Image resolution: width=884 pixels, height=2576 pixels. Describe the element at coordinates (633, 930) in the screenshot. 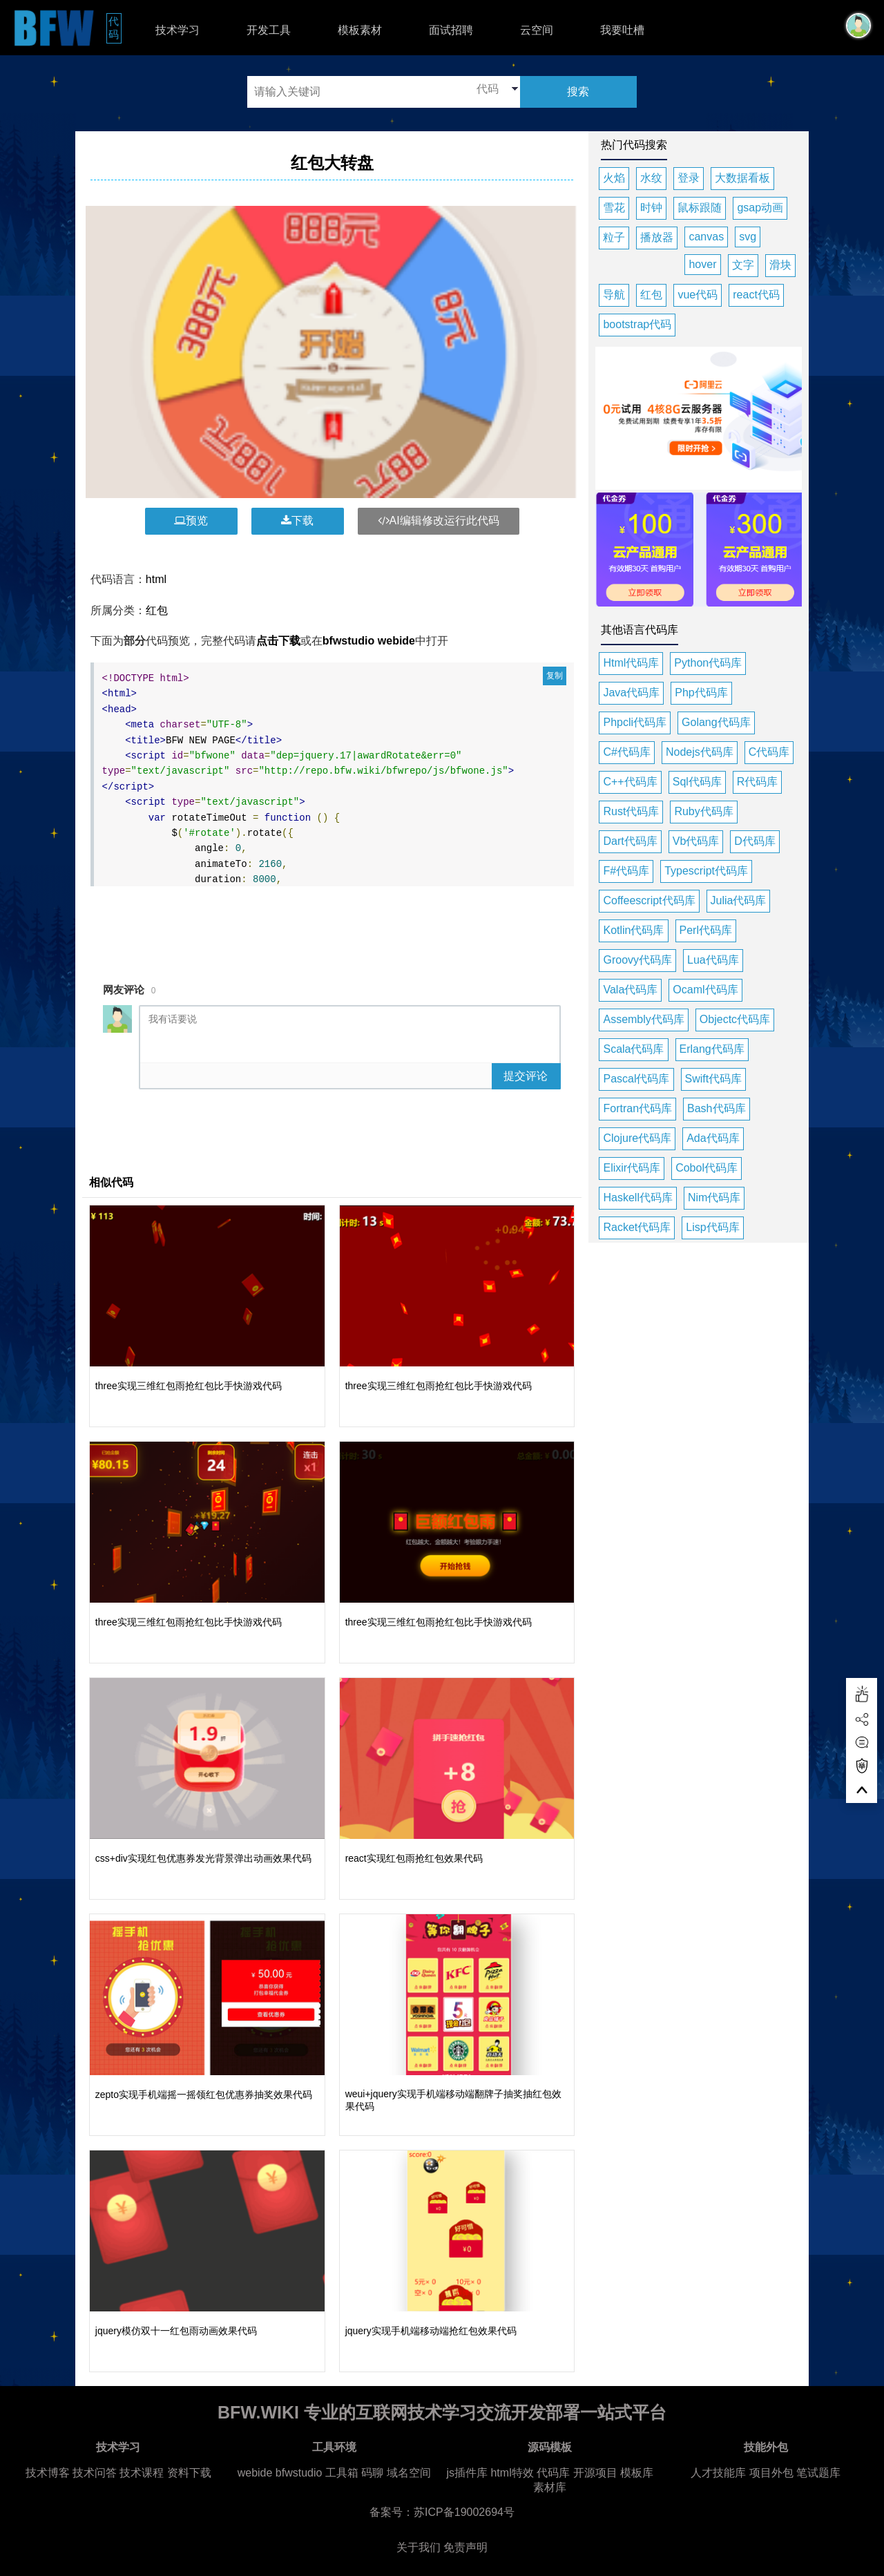

I see `Kotlin代码库` at that location.